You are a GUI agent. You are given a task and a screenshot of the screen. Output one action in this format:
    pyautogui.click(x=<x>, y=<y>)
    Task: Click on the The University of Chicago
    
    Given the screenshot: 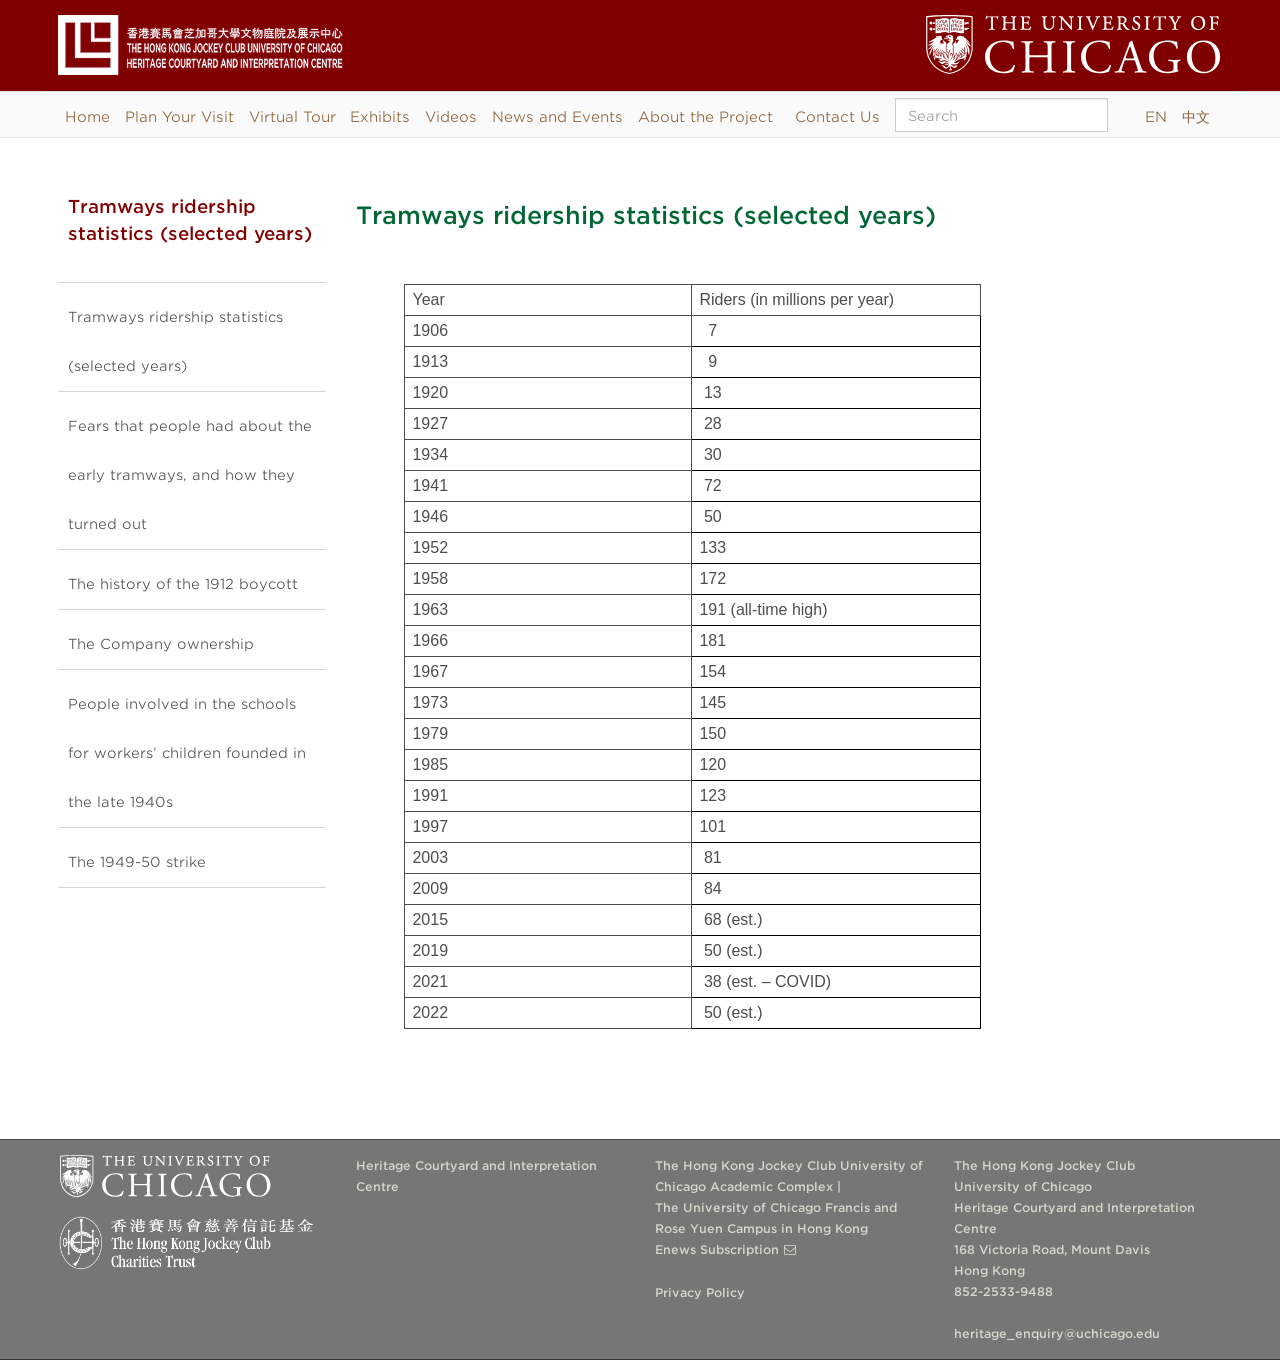 What is the action you would take?
    pyautogui.click(x=165, y=1182)
    